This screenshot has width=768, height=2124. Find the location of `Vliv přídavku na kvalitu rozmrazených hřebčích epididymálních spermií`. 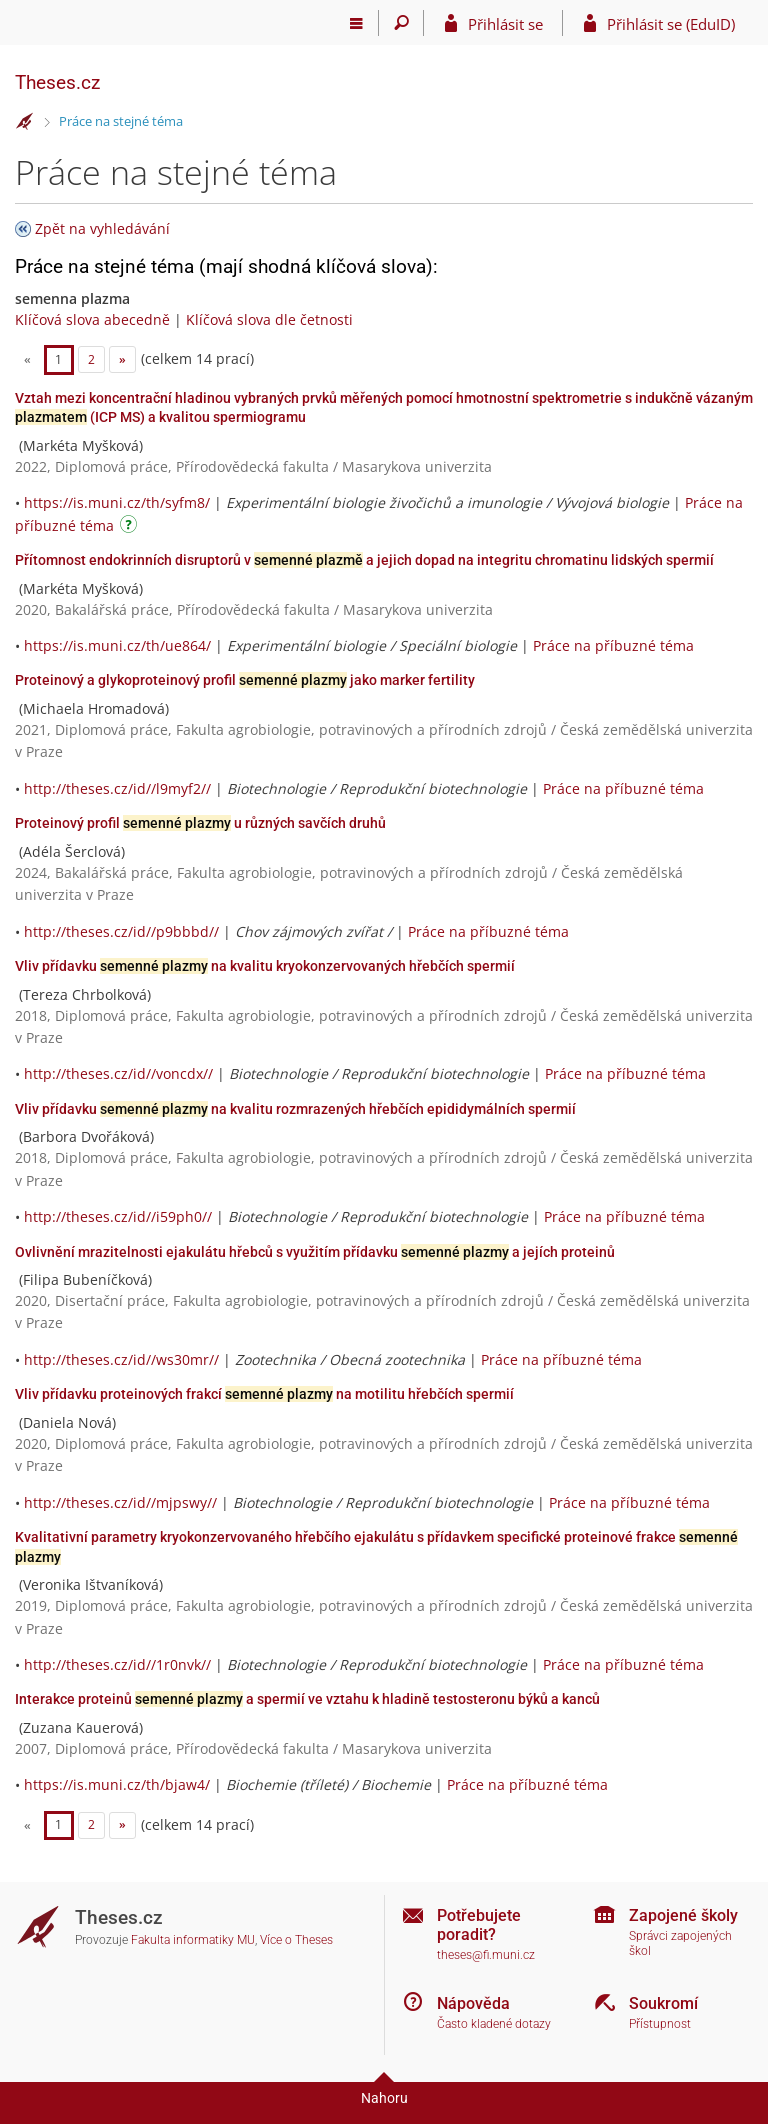

Vliv přídavku na kvalitu rozmrazených hřebčích epididymálních spermií is located at coordinates (295, 1109).